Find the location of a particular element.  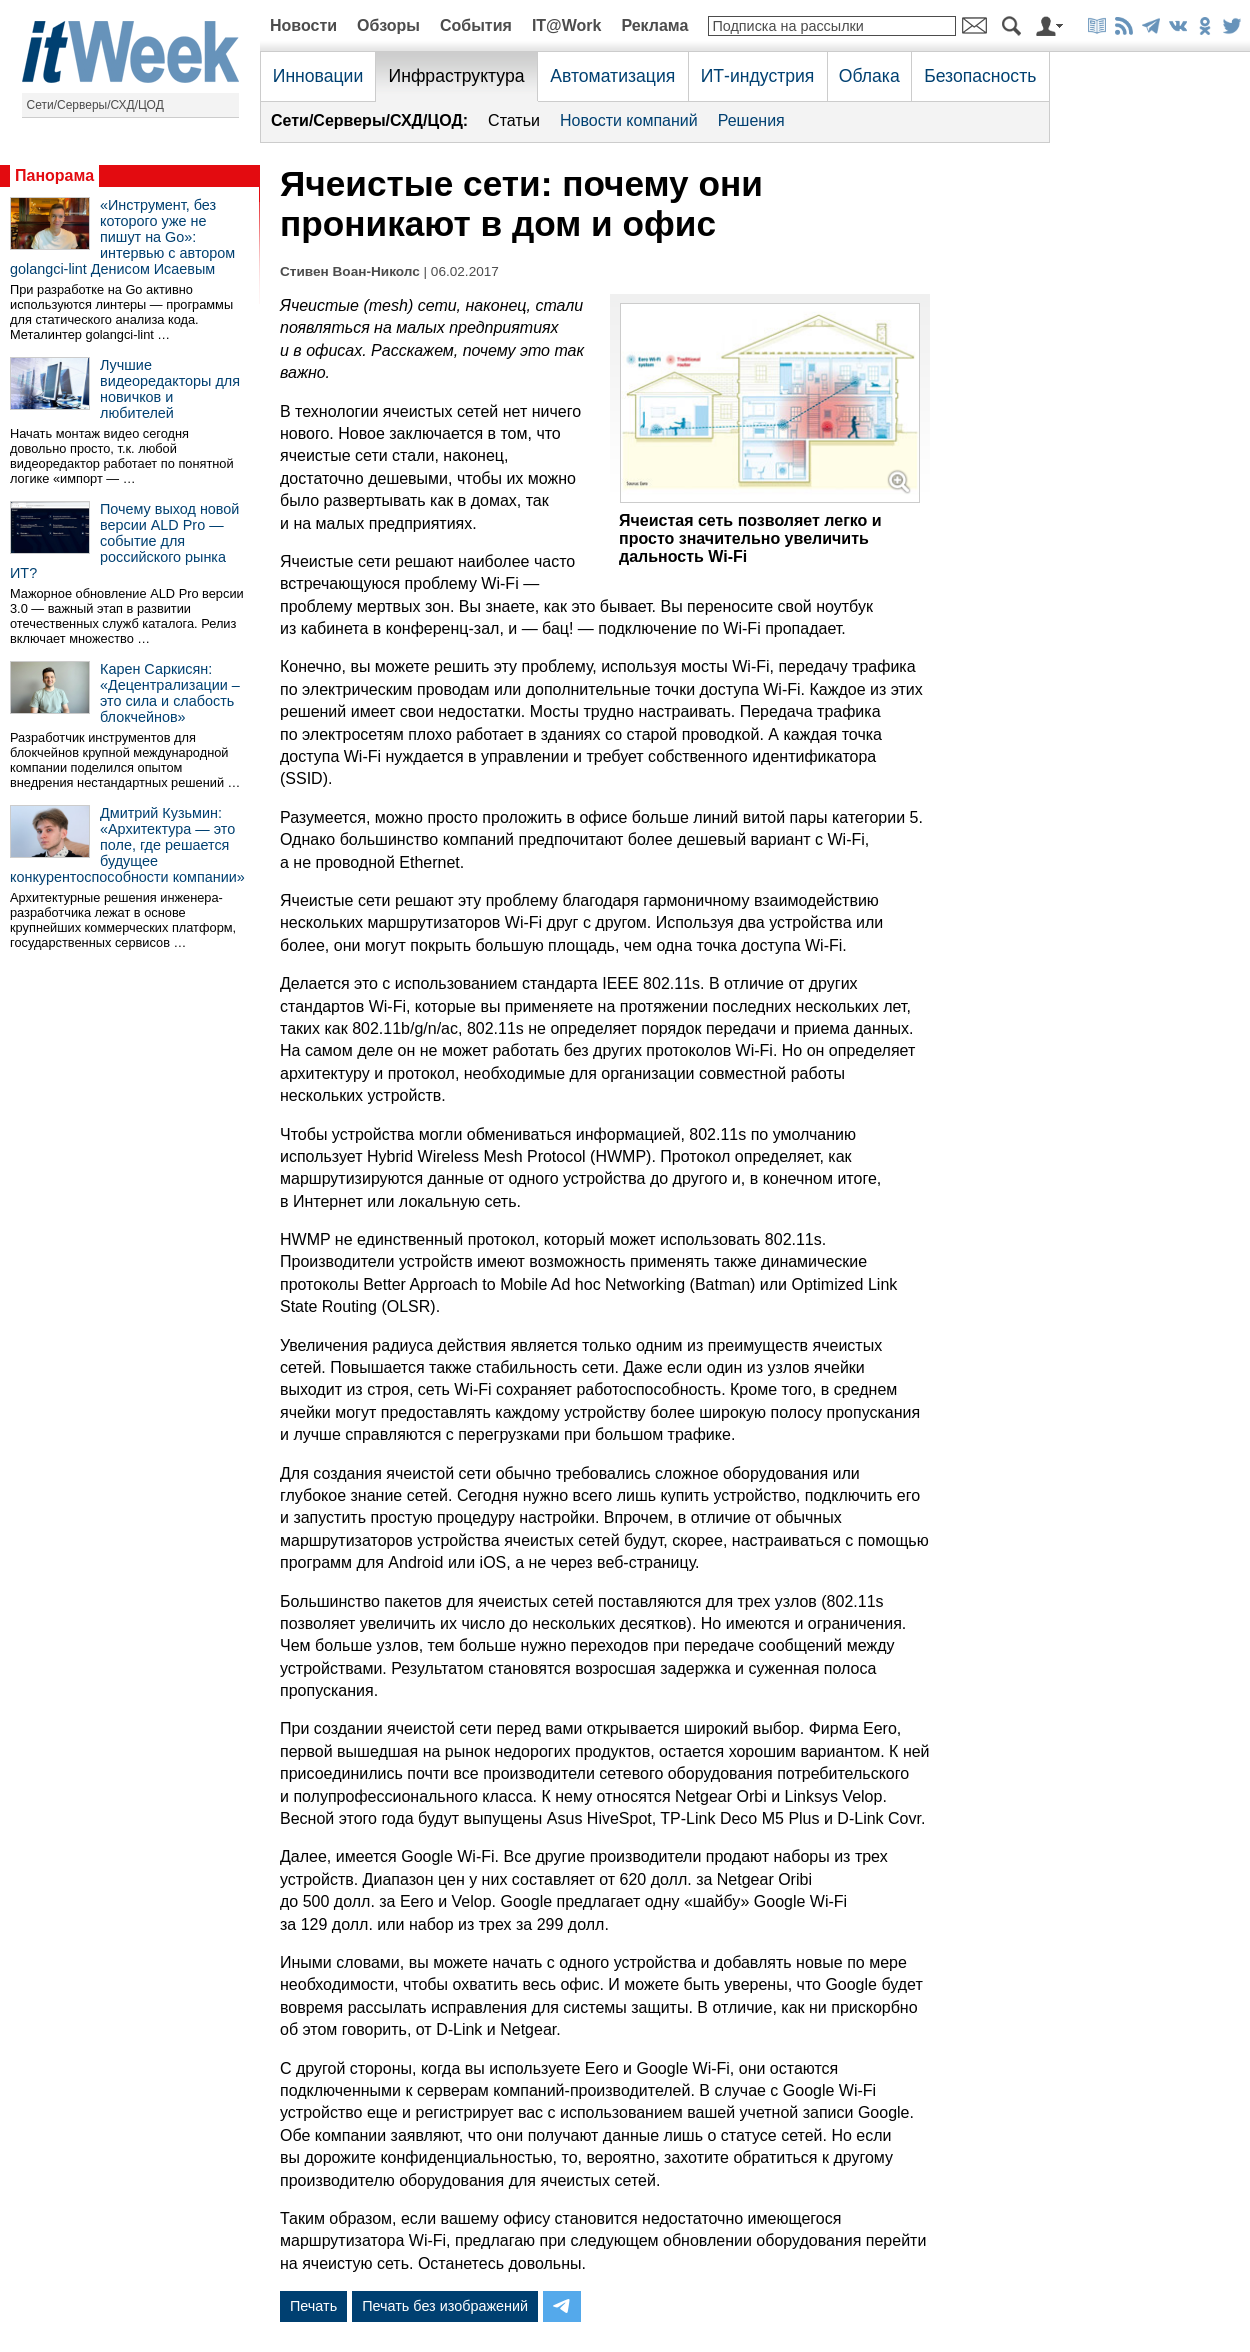

IT@Work is located at coordinates (567, 25).